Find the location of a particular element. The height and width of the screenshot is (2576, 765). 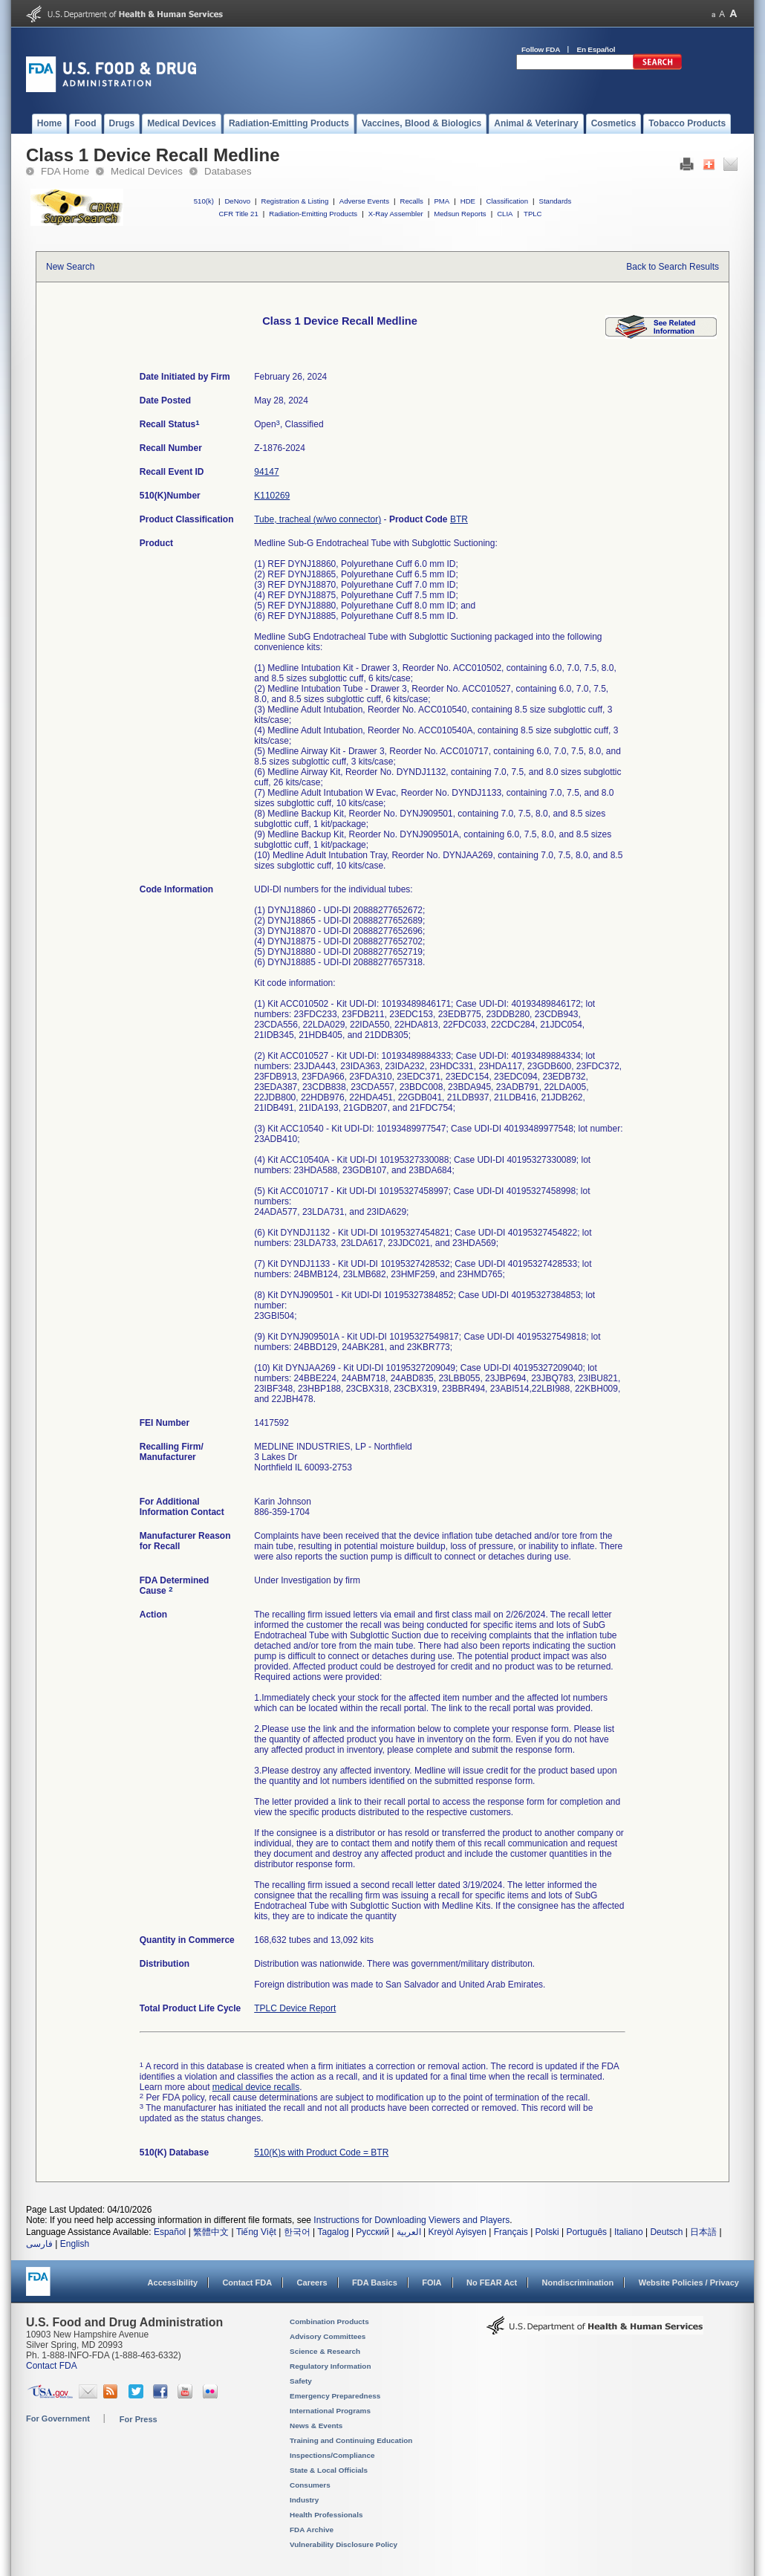

Science & Research is located at coordinates (325, 2351).